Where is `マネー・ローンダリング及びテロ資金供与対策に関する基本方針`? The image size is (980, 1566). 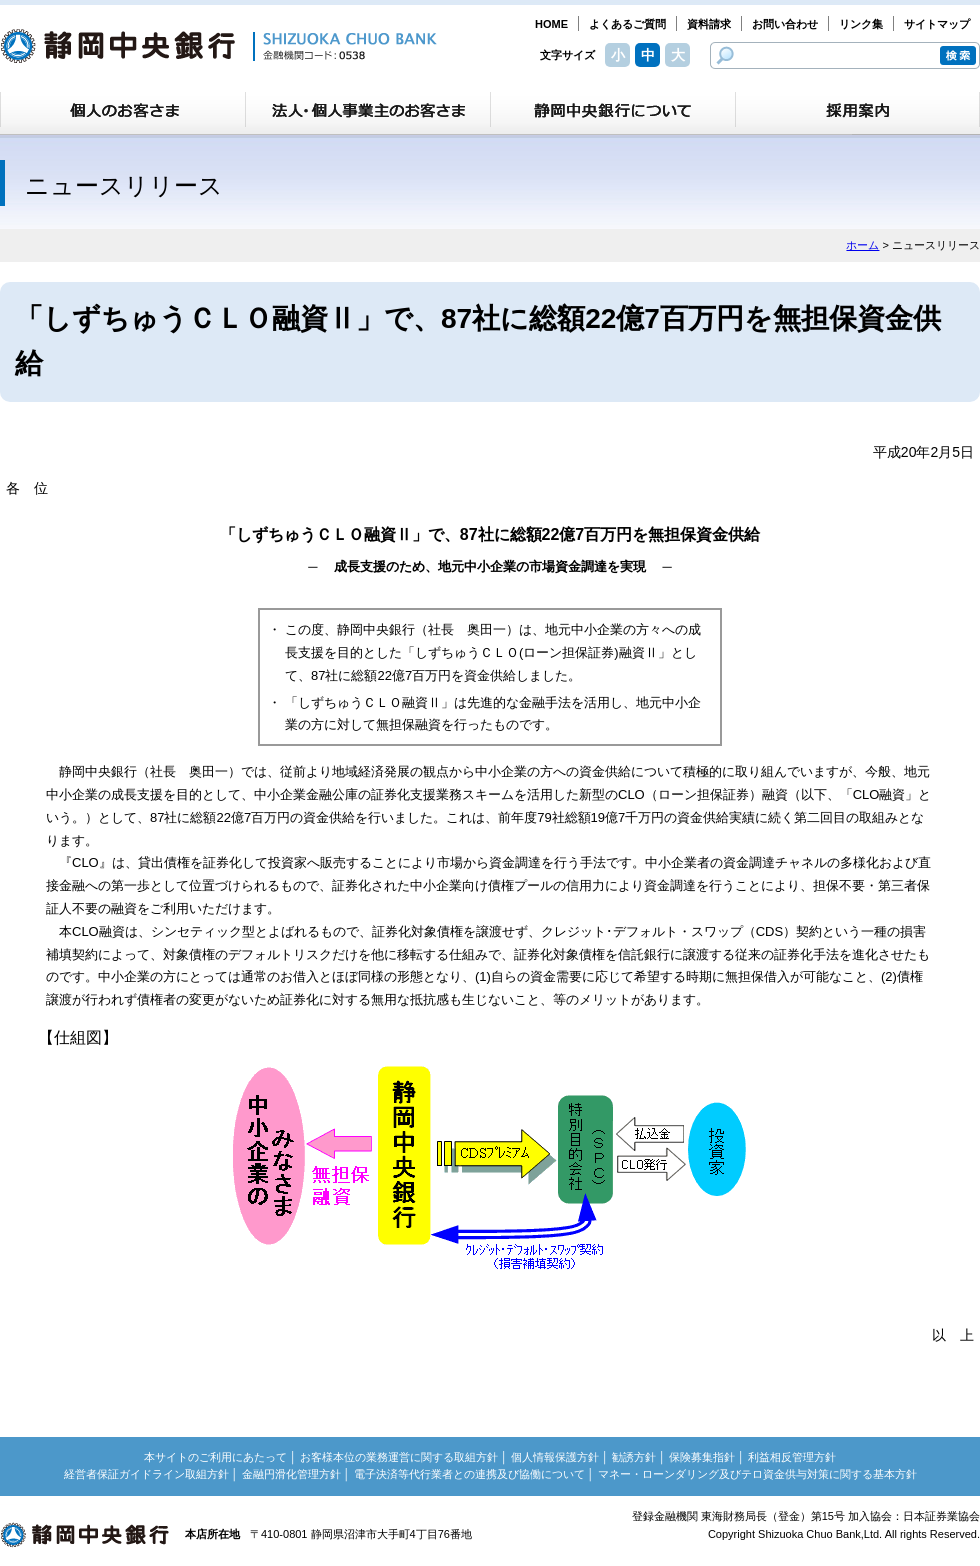 マネー・ローンダリング及びテロ資金供与対策に関する基本方針 is located at coordinates (757, 1474).